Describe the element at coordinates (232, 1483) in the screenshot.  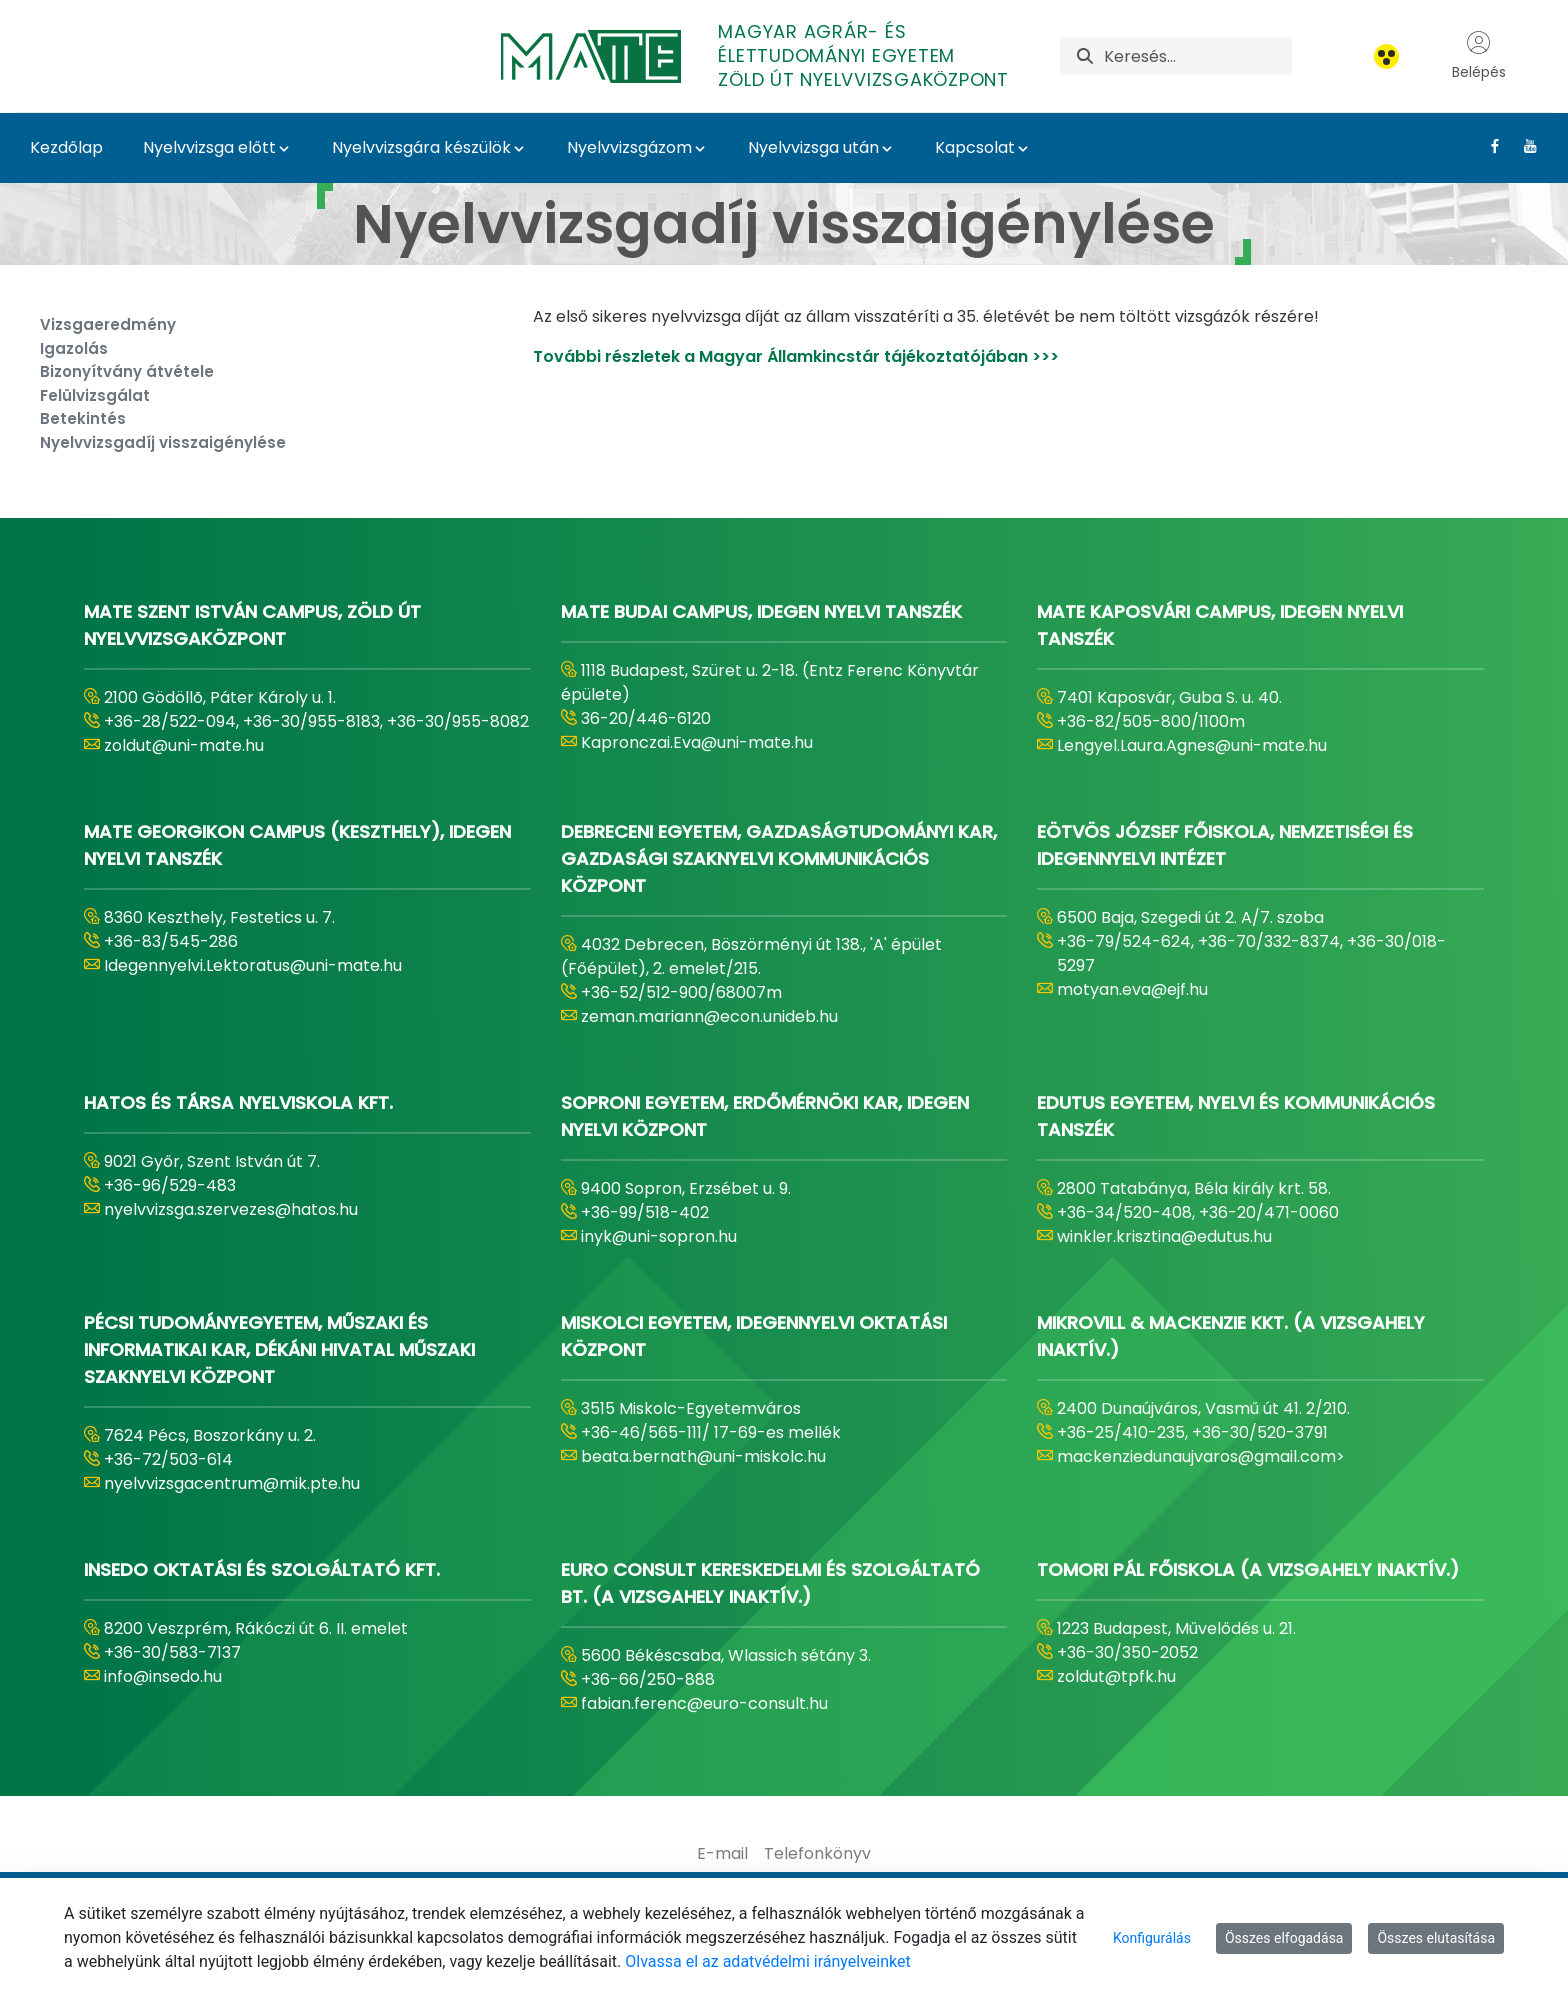
I see `nyelvvizsgacentrum@mik.pte.hu` at that location.